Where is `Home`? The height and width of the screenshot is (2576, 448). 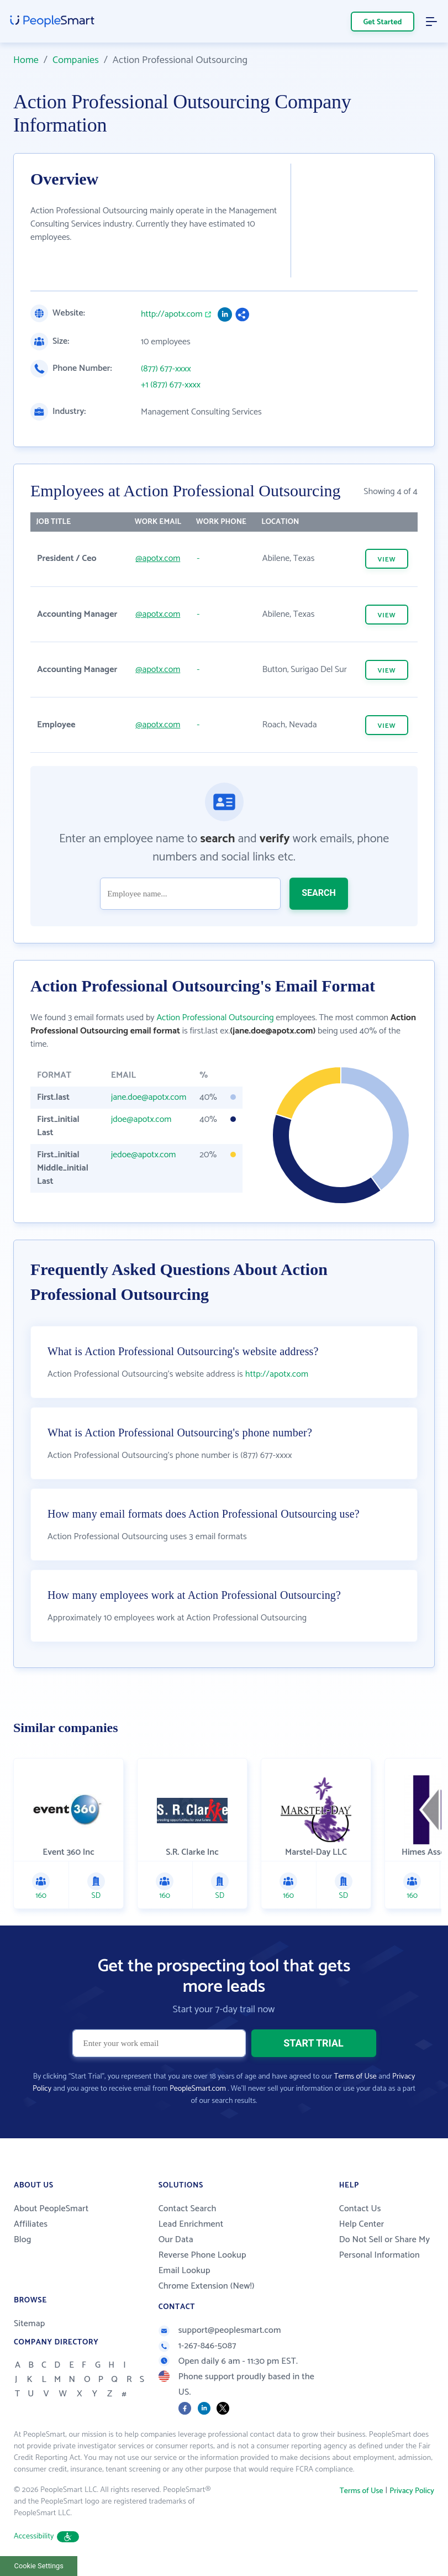 Home is located at coordinates (26, 60).